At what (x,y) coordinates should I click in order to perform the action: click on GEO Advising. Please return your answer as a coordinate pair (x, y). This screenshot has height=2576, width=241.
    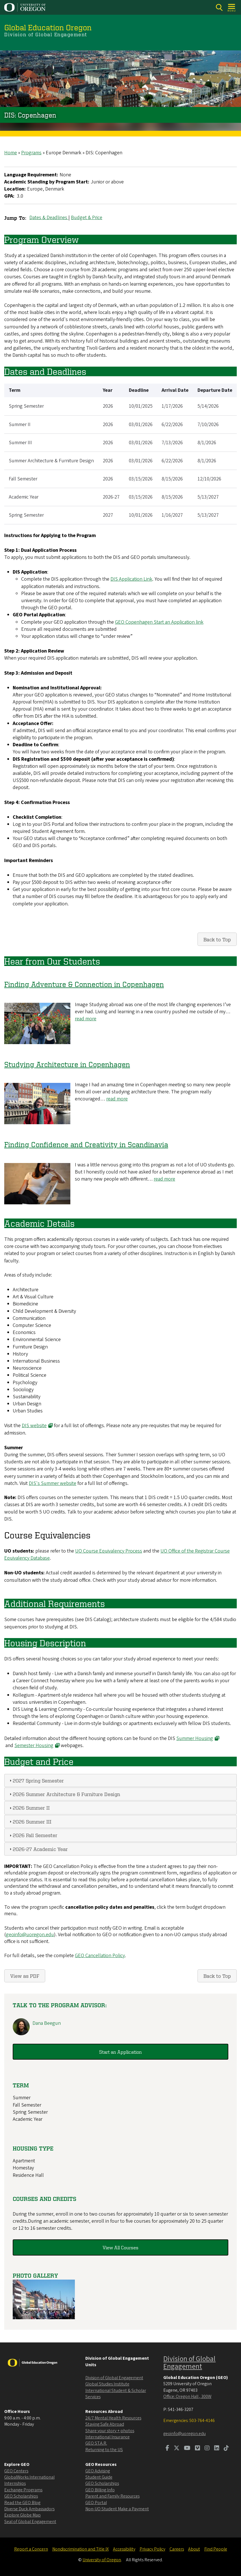
    Looking at the image, I should click on (97, 2471).